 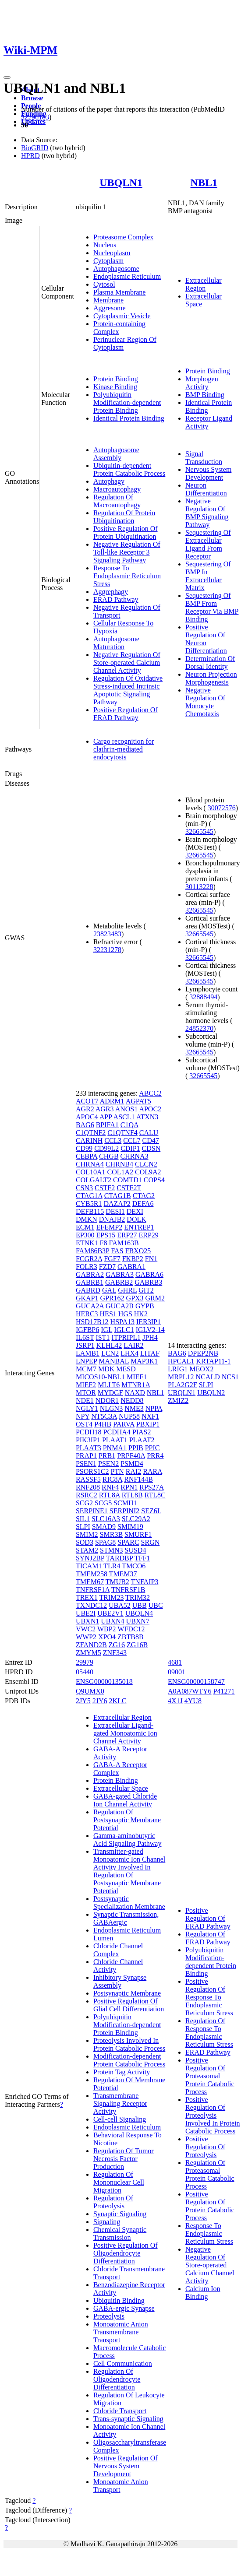 What do you see at coordinates (127, 1819) in the screenshot?
I see `Regulation Of Postsynaptic Membrane Potential` at bounding box center [127, 1819].